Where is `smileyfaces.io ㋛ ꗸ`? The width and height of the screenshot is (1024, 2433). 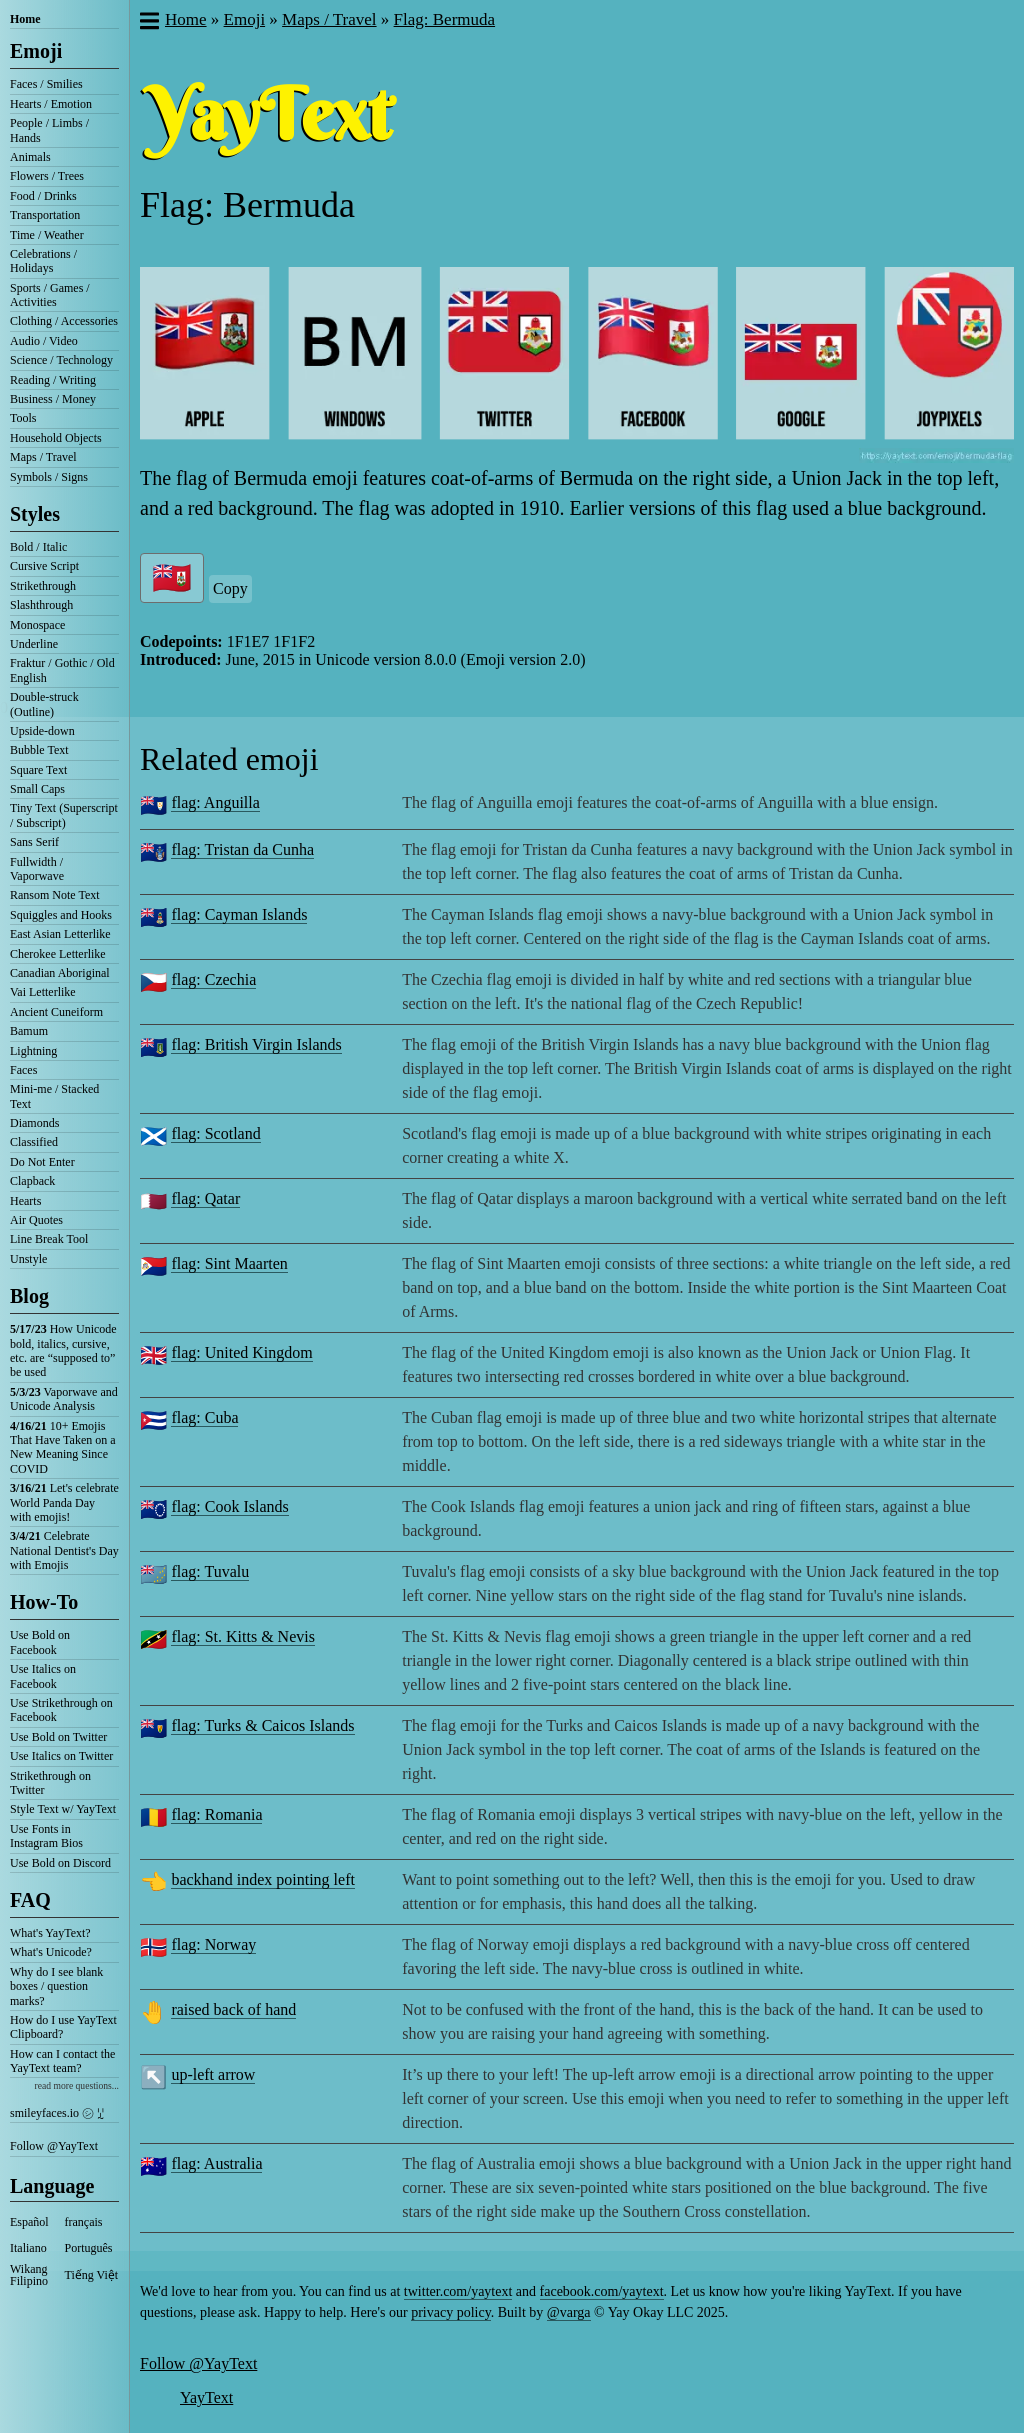
smileyfaces.io ㋛ ꗸ is located at coordinates (57, 2113).